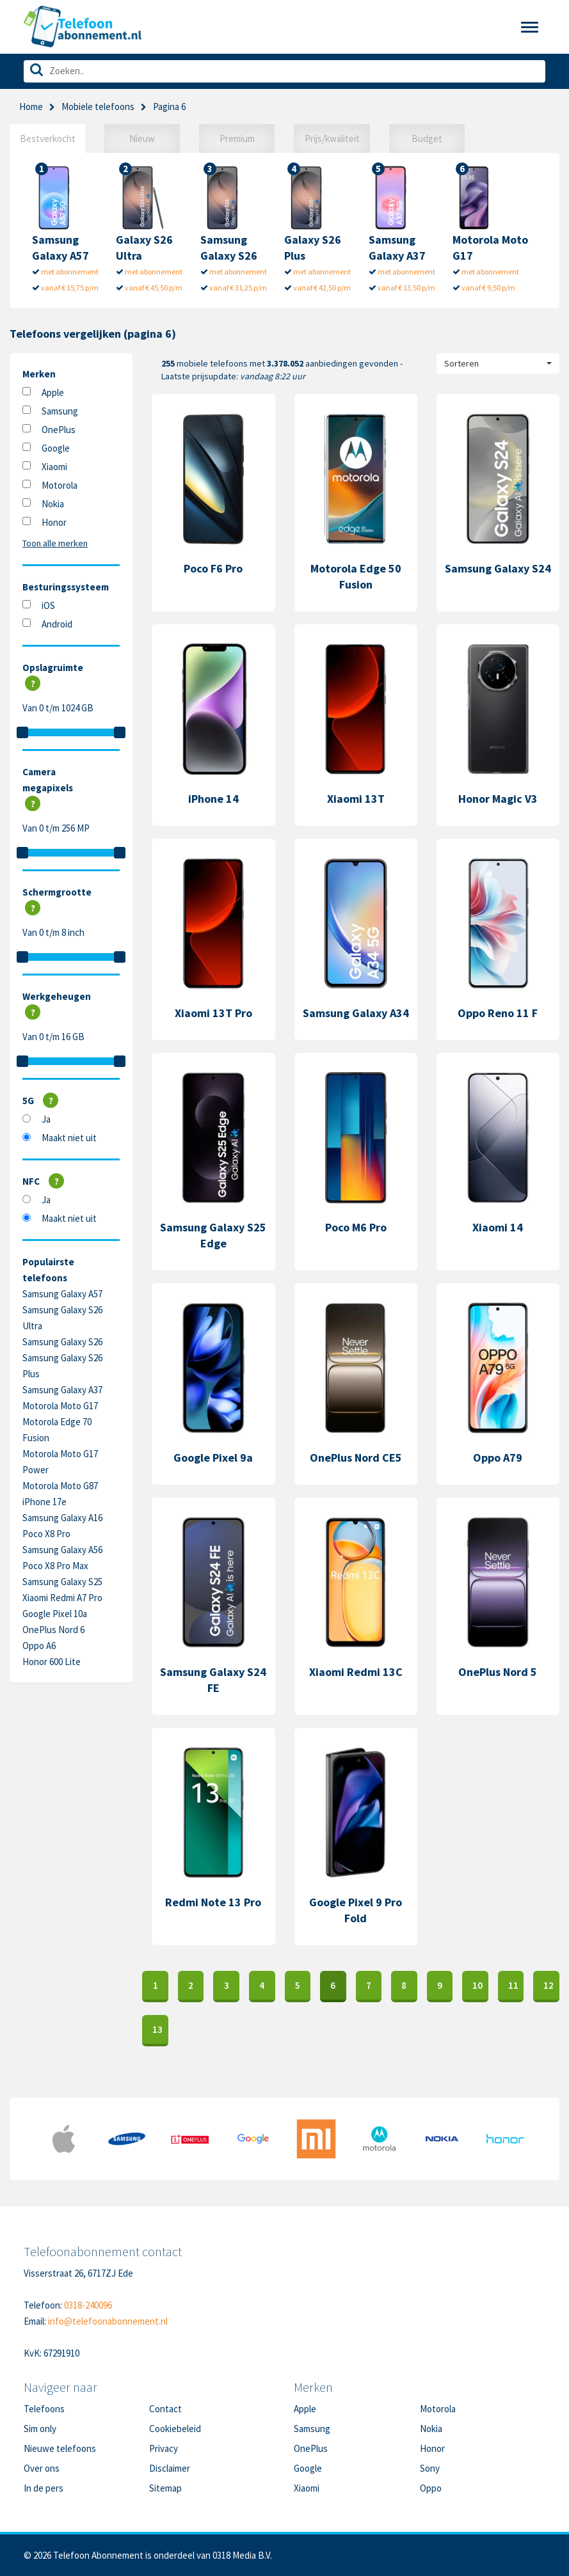  I want to click on Contact, so click(165, 2409).